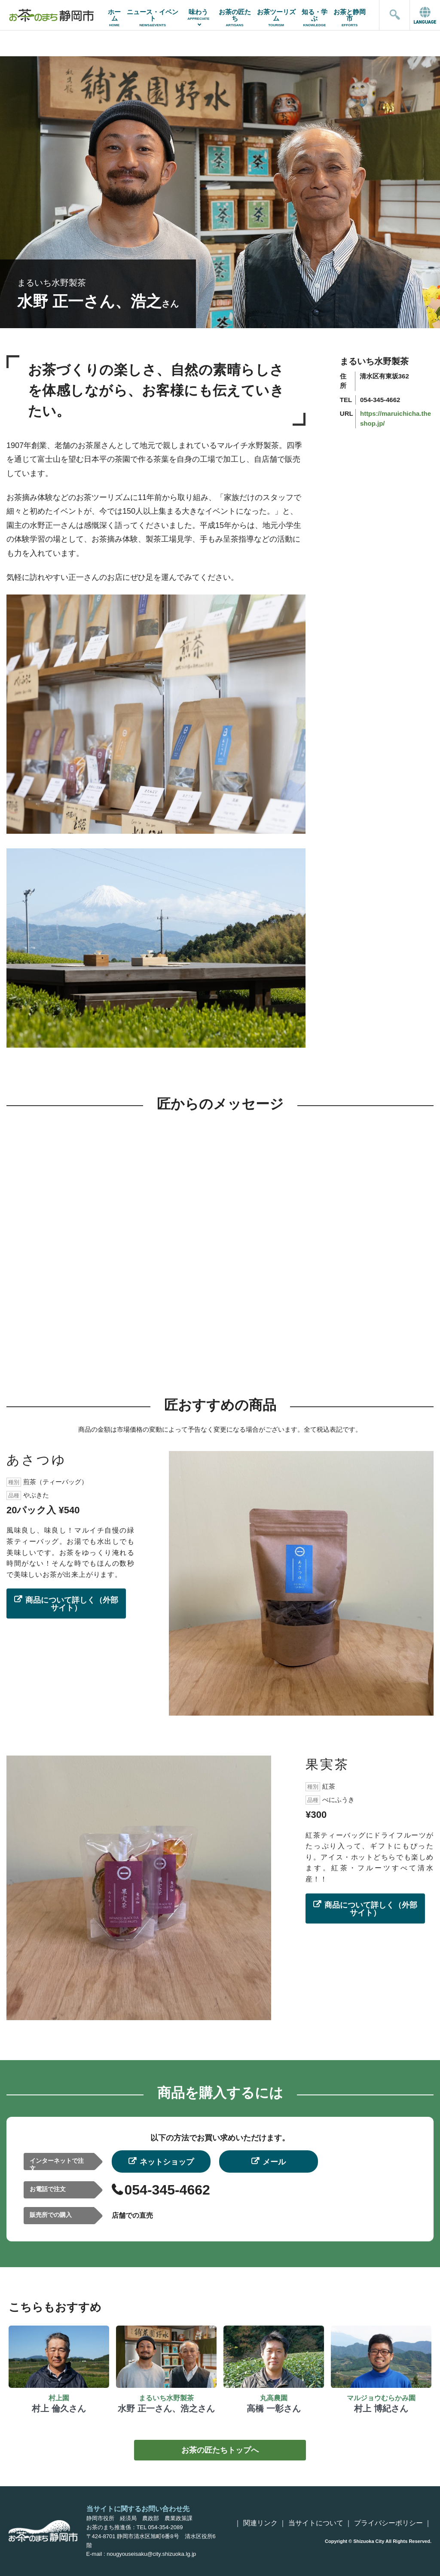 Image resolution: width=440 pixels, height=2576 pixels. I want to click on 関連リンク, so click(260, 2523).